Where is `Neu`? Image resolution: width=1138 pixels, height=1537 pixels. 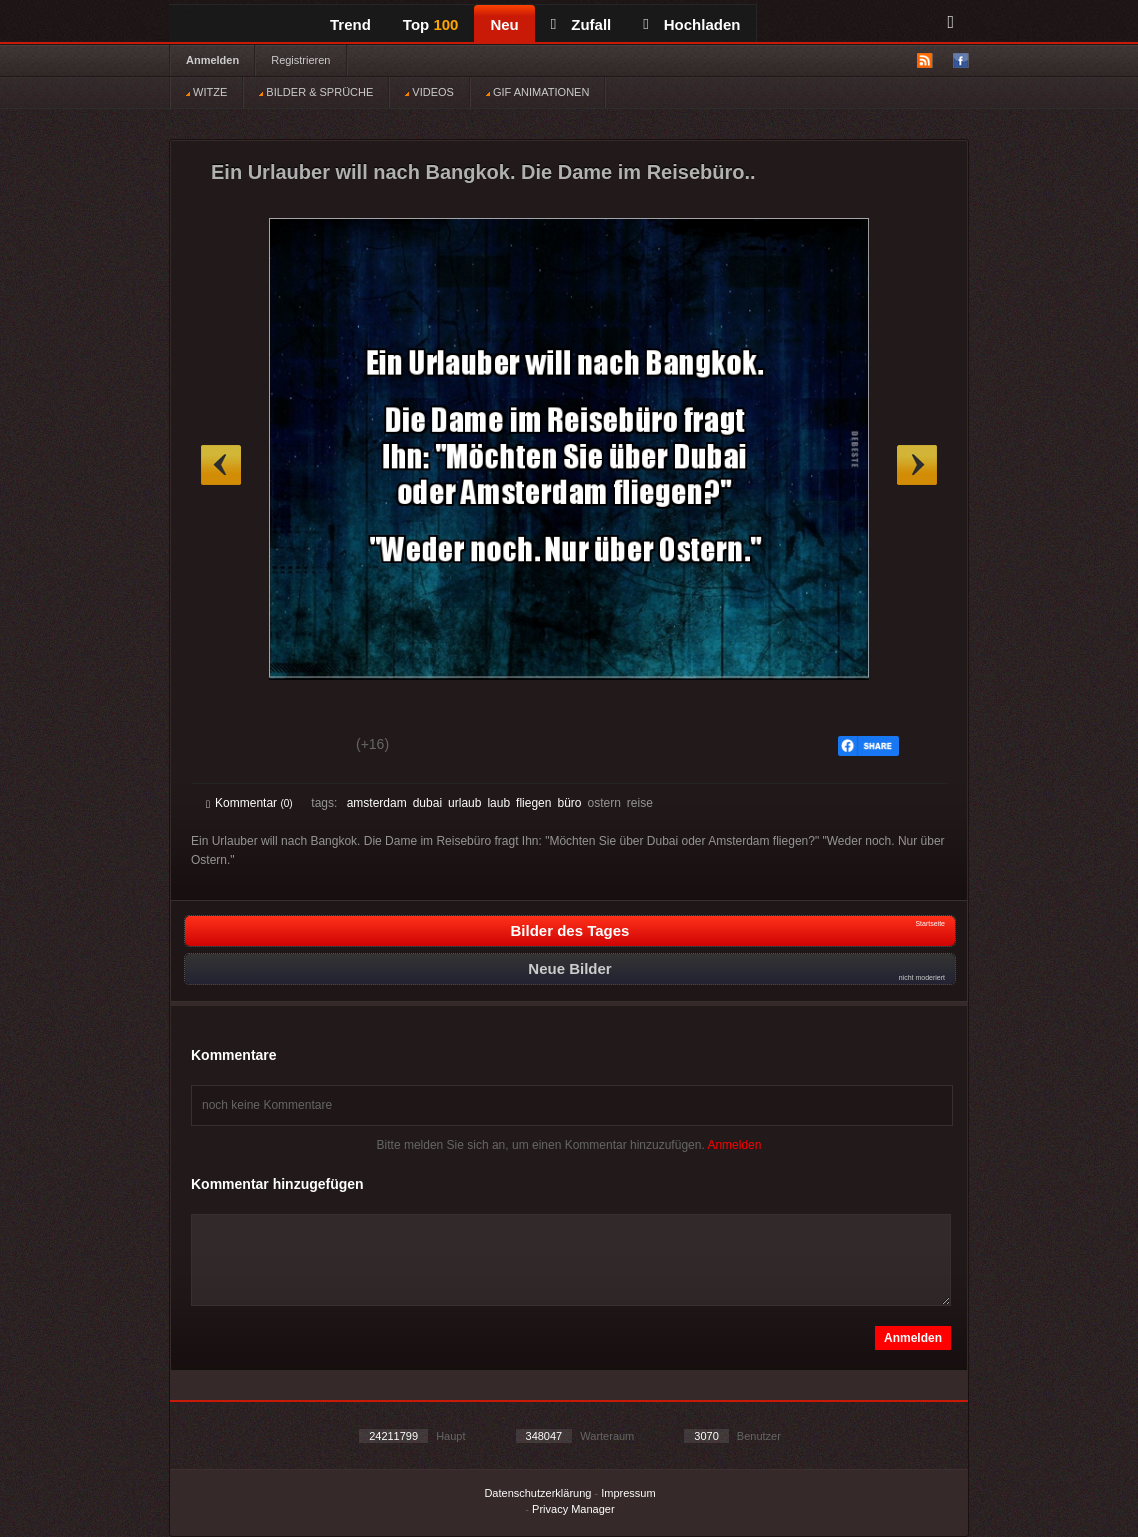
Neu is located at coordinates (504, 24).